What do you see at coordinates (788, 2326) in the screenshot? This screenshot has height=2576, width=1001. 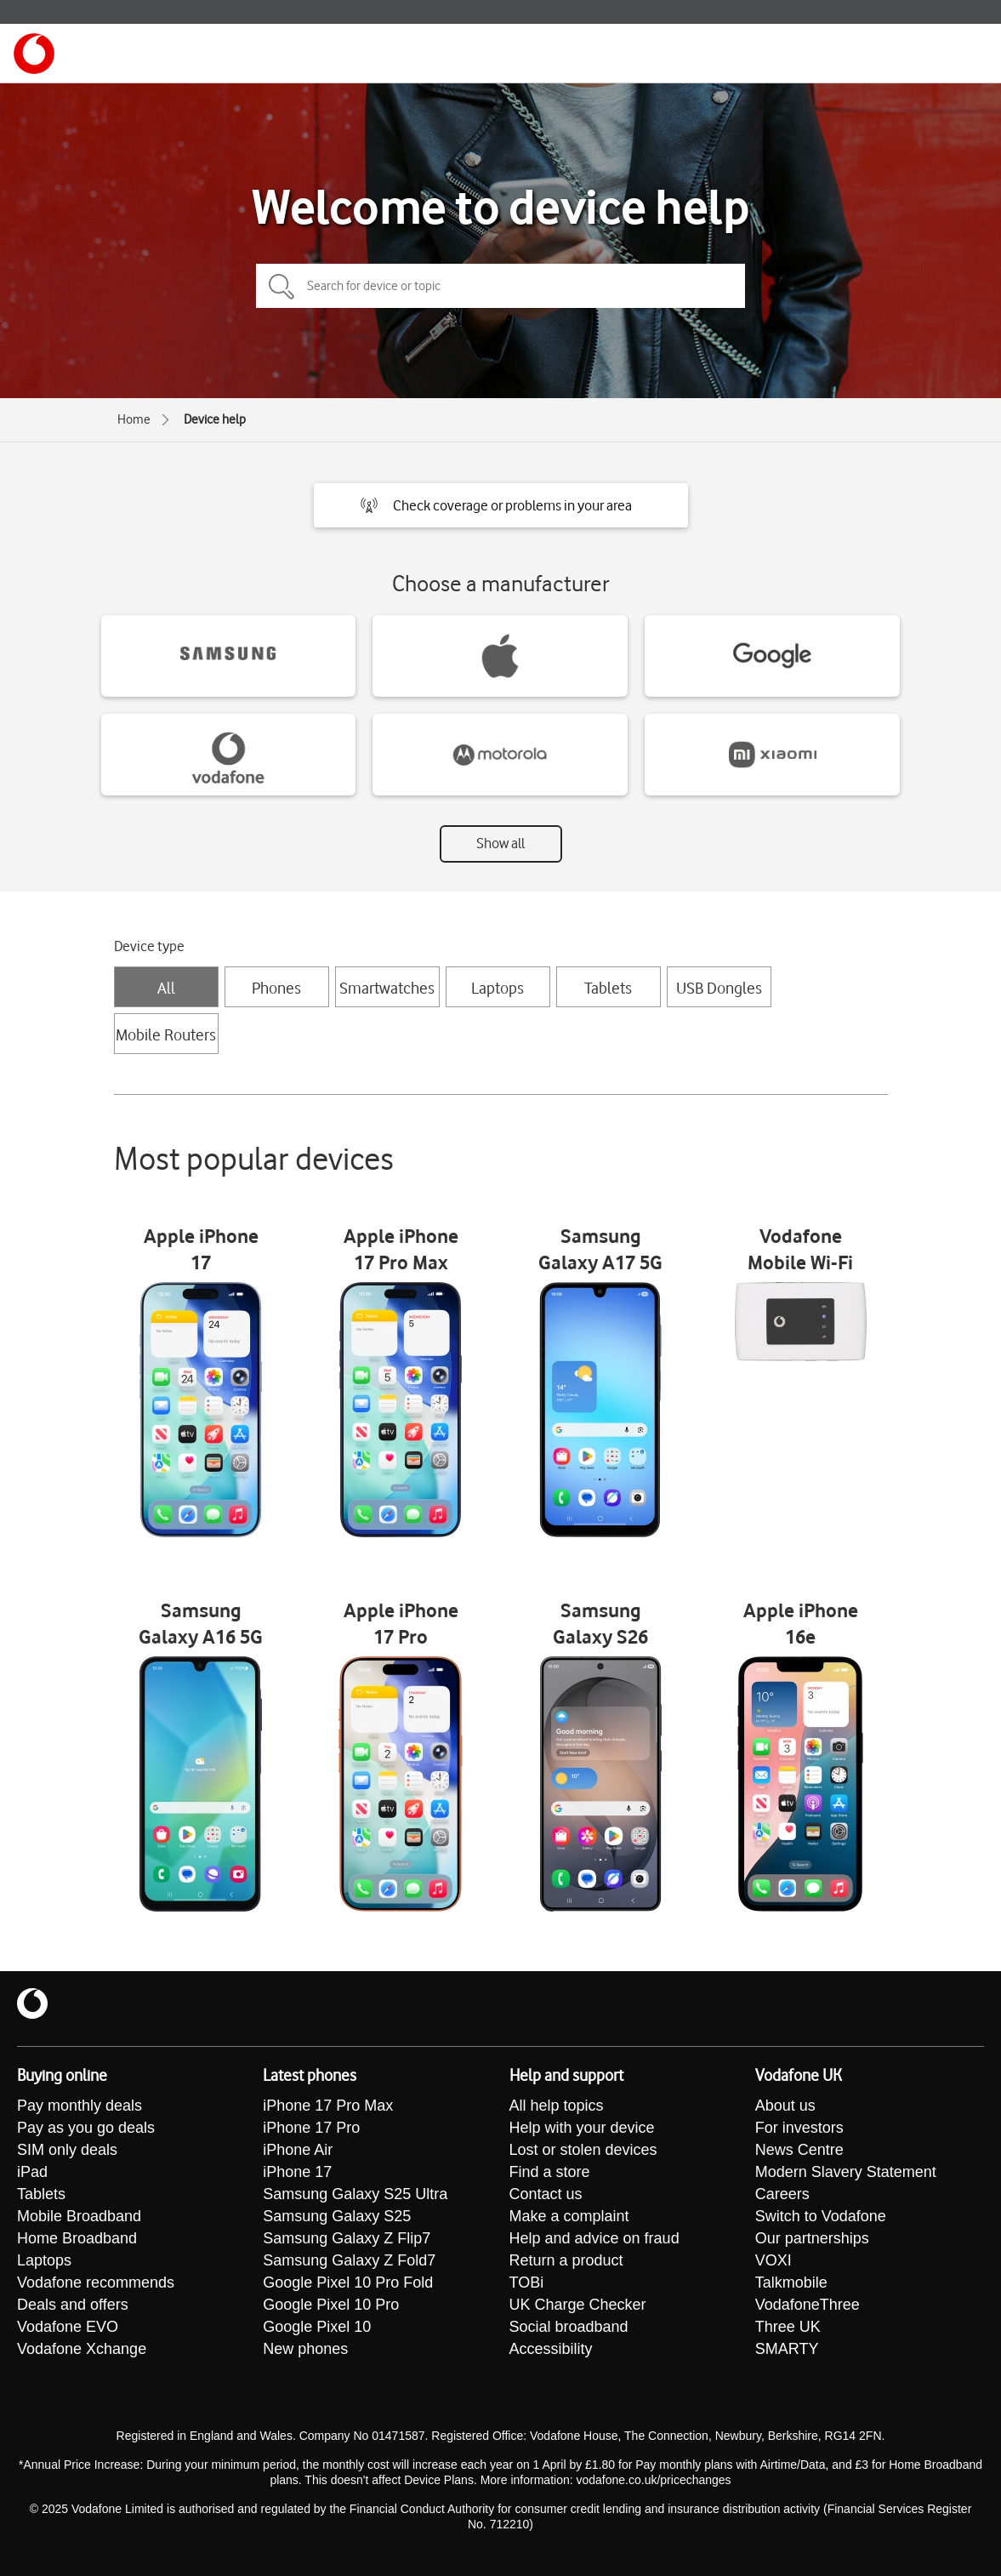 I see `Three UK` at bounding box center [788, 2326].